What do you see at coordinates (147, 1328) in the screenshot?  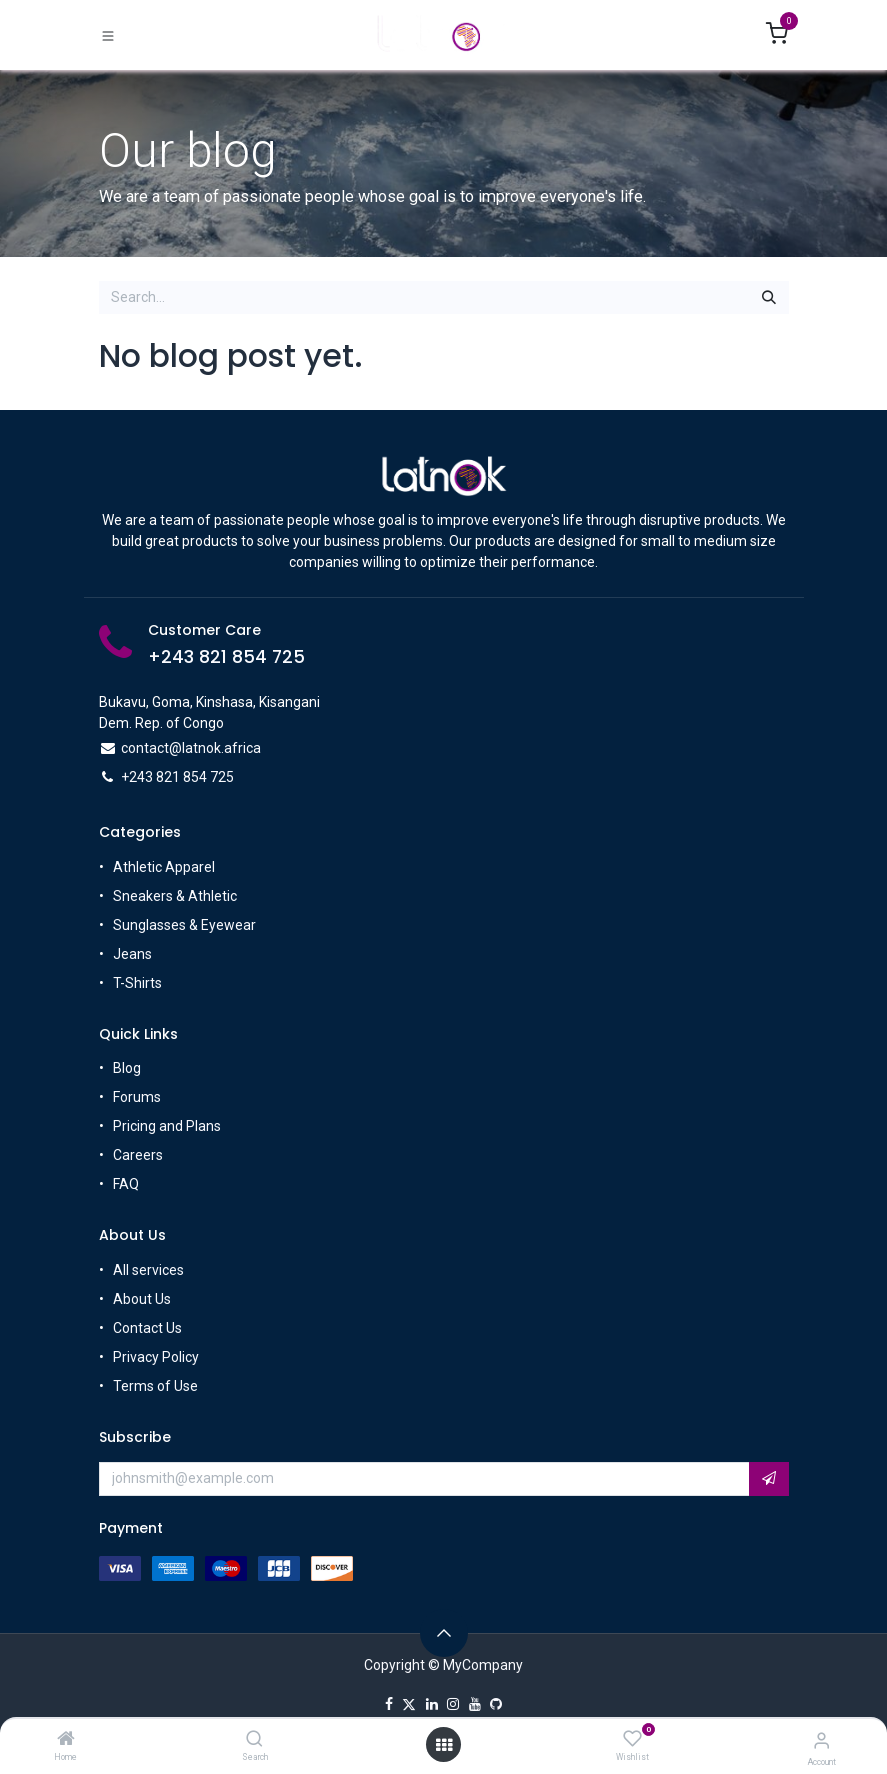 I see `Contact Us` at bounding box center [147, 1328].